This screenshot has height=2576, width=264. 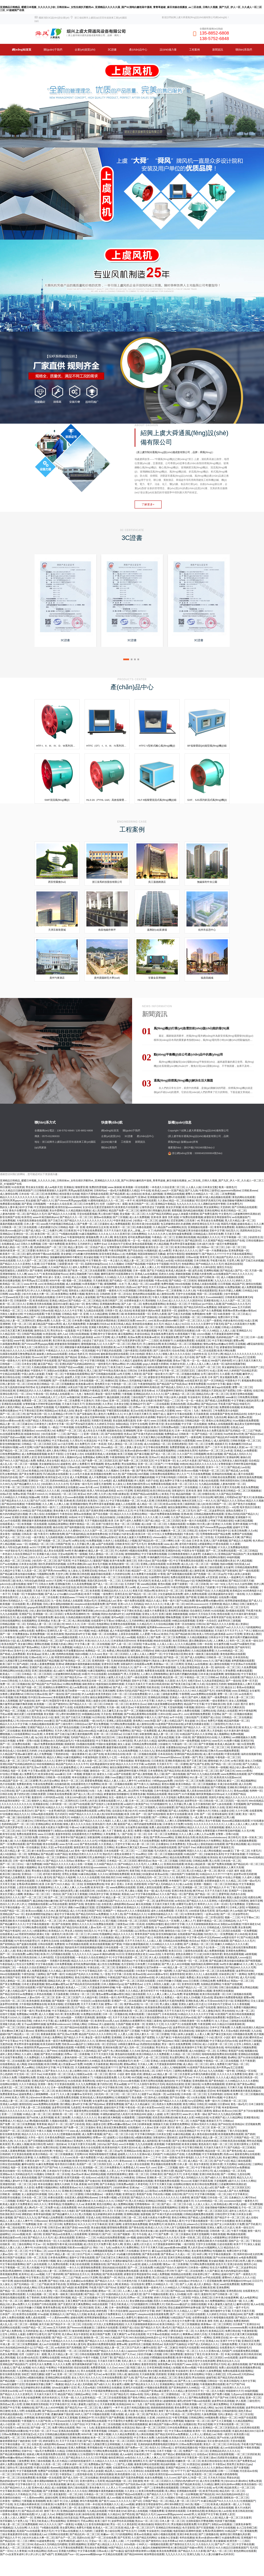 What do you see at coordinates (130, 2430) in the screenshot?
I see `操白丝美女` at bounding box center [130, 2430].